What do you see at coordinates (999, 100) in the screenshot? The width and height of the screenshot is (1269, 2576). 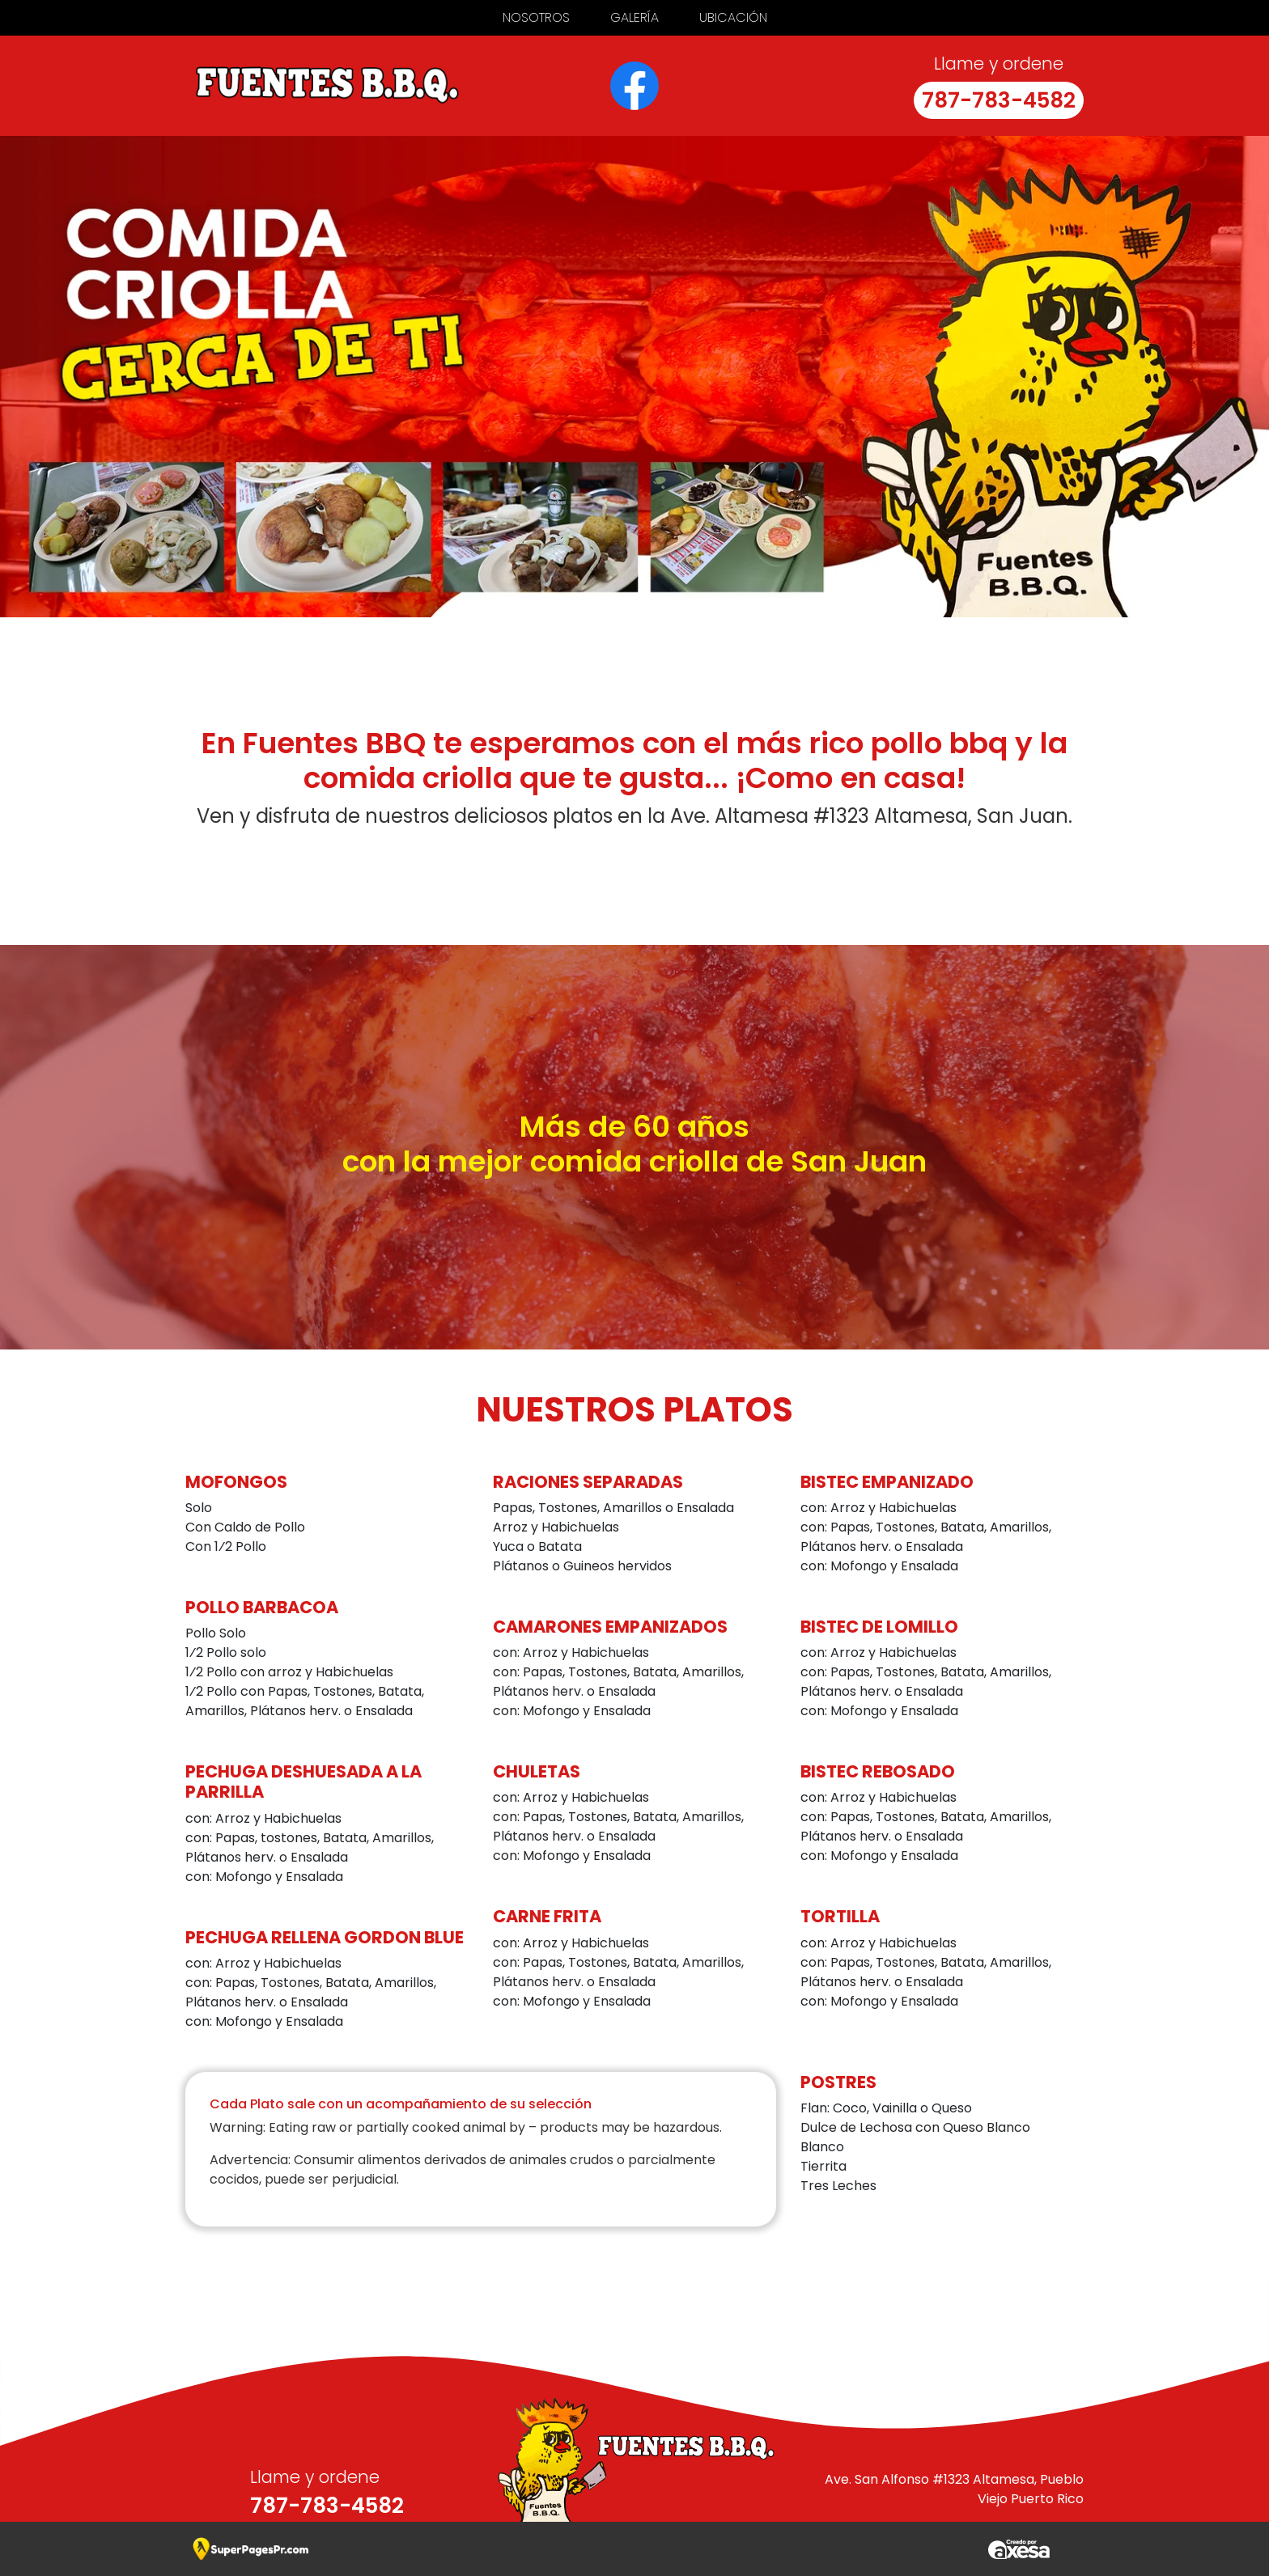 I see `787-783-4582` at bounding box center [999, 100].